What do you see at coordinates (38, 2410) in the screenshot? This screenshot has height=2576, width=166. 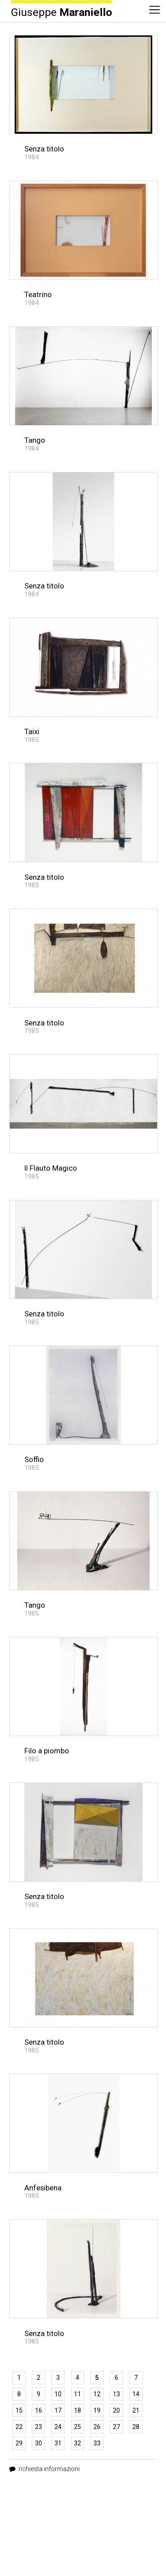 I see `16` at bounding box center [38, 2410].